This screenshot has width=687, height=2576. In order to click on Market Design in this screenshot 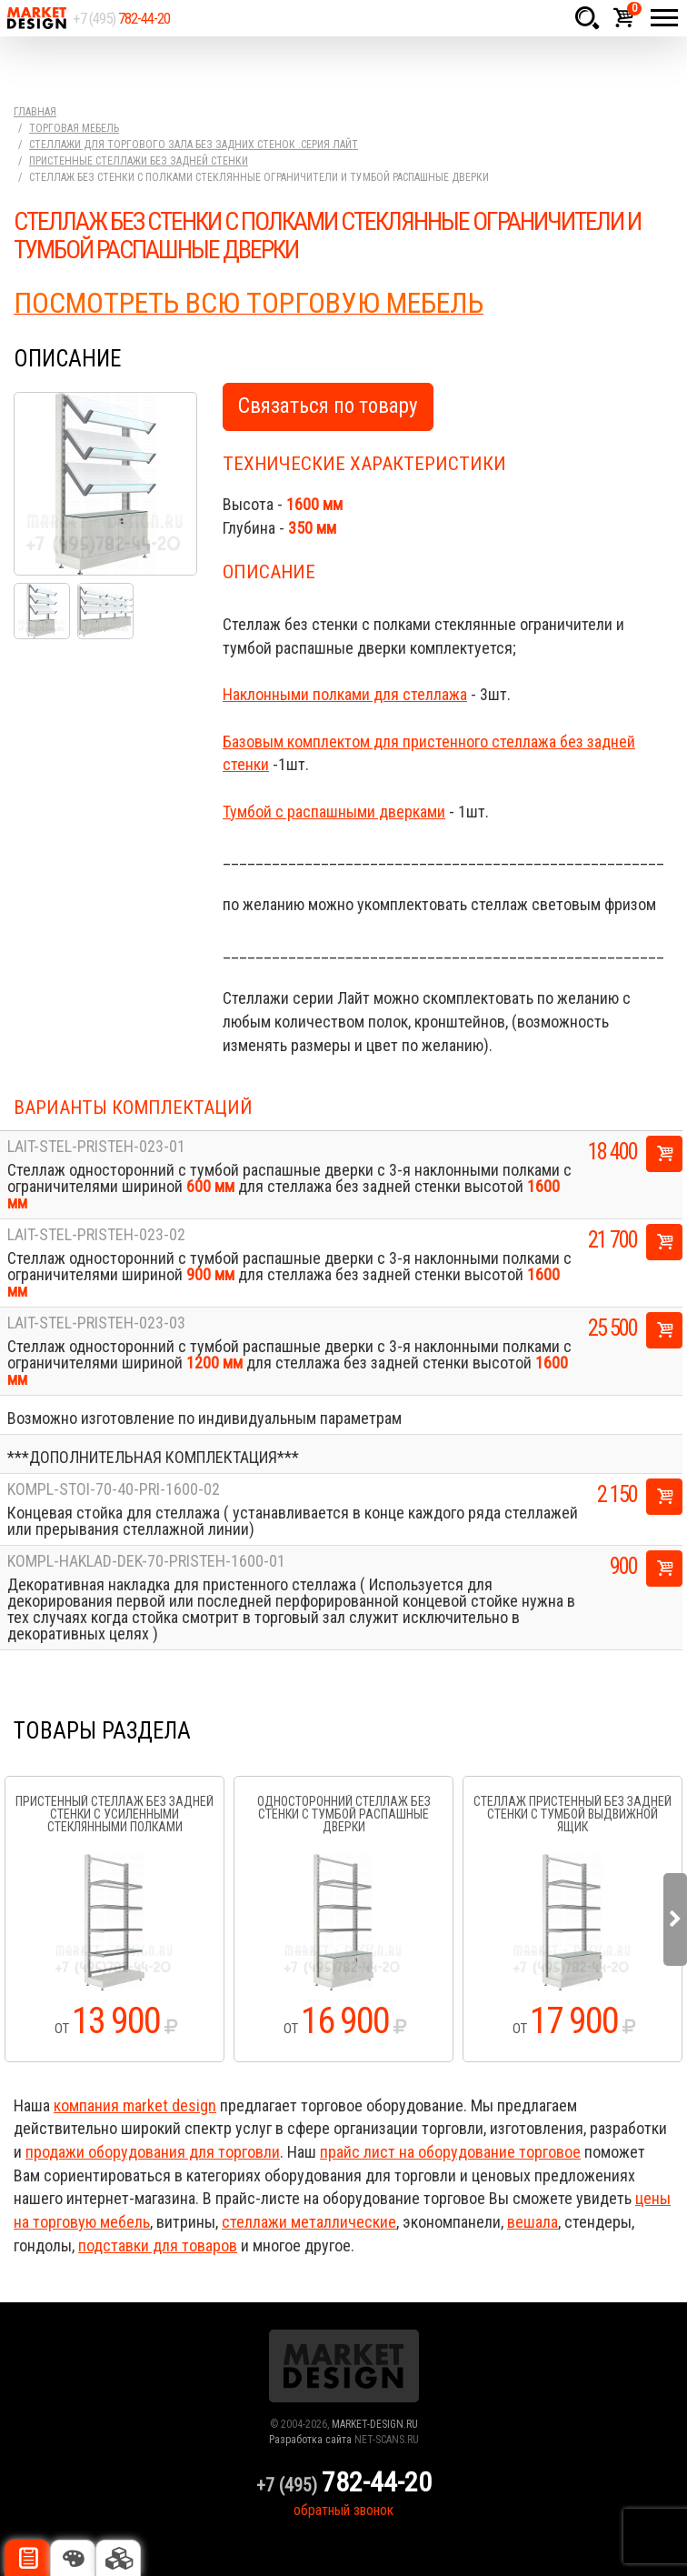, I will do `click(36, 18)`.